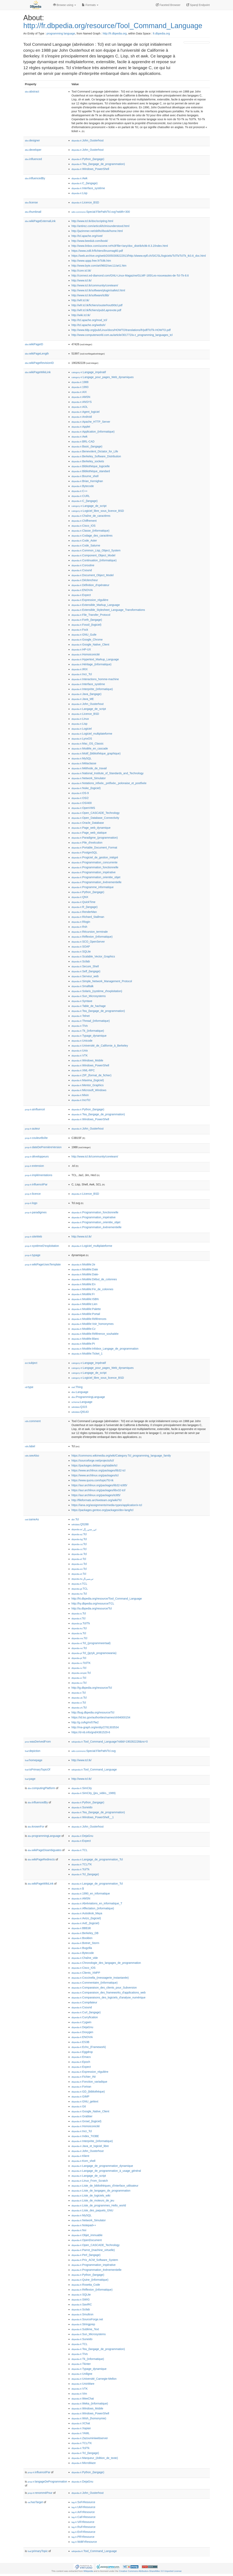 The height and width of the screenshot is (2576, 233). I want to click on :Modèle:Lien, so click(85, 1304).